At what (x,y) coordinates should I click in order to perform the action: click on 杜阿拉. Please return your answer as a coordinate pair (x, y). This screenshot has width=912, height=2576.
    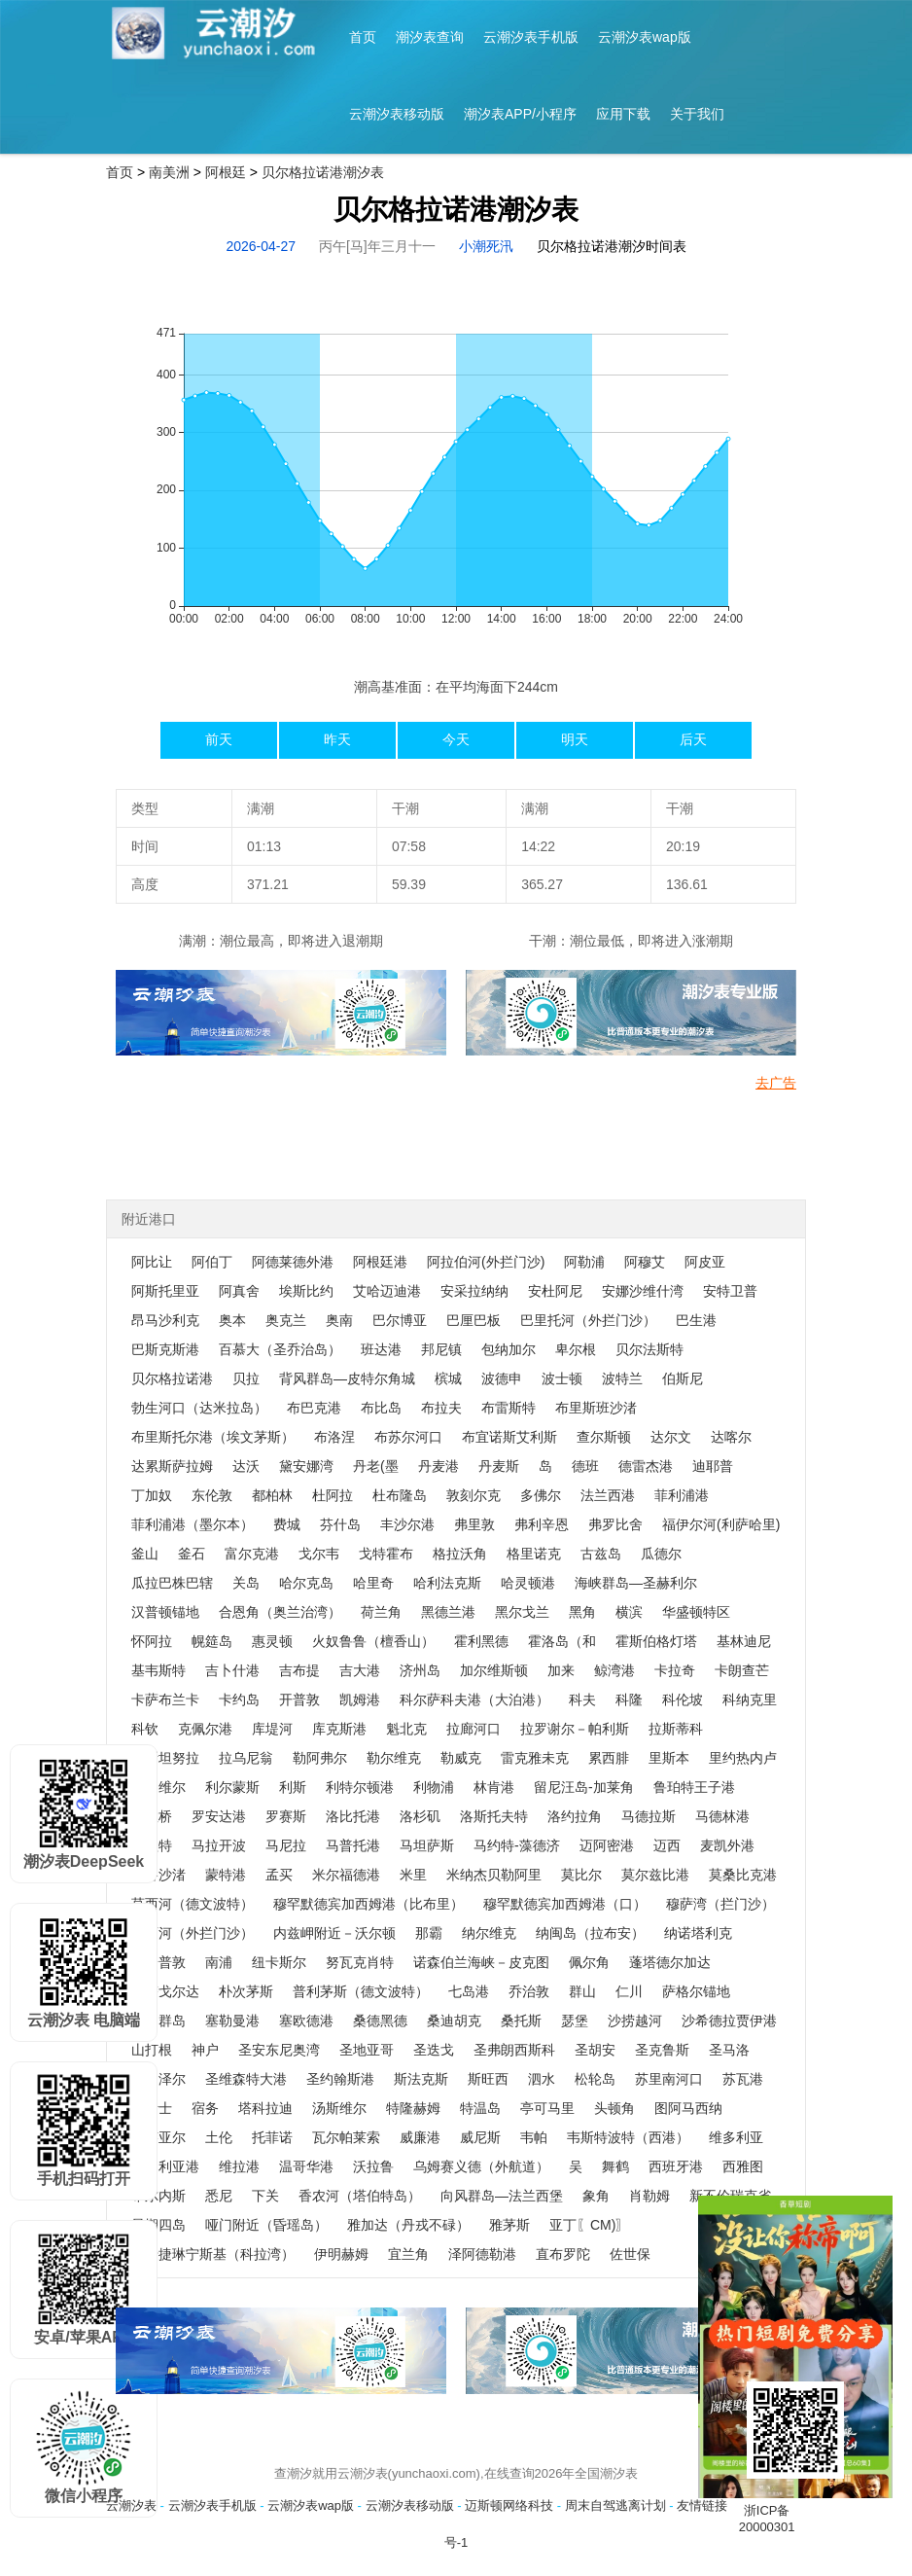
    Looking at the image, I should click on (332, 1495).